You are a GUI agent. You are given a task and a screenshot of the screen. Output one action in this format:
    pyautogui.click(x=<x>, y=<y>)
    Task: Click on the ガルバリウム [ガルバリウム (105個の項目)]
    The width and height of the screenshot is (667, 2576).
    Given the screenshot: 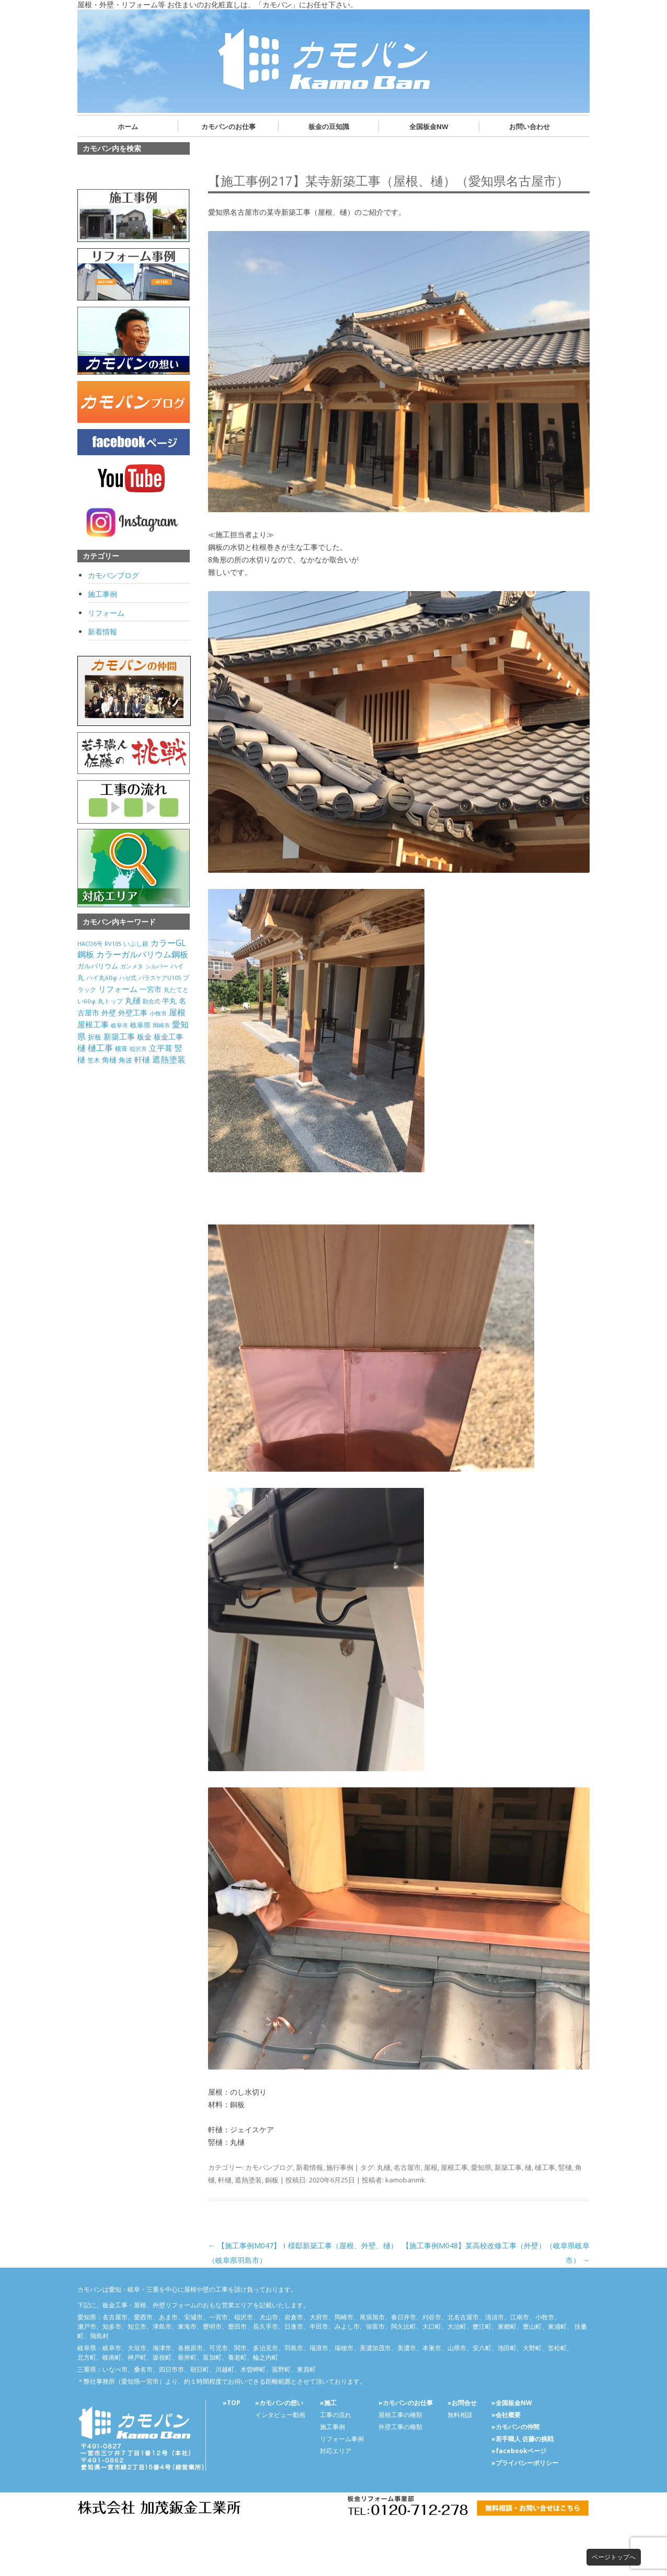 What is the action you would take?
    pyautogui.click(x=97, y=966)
    